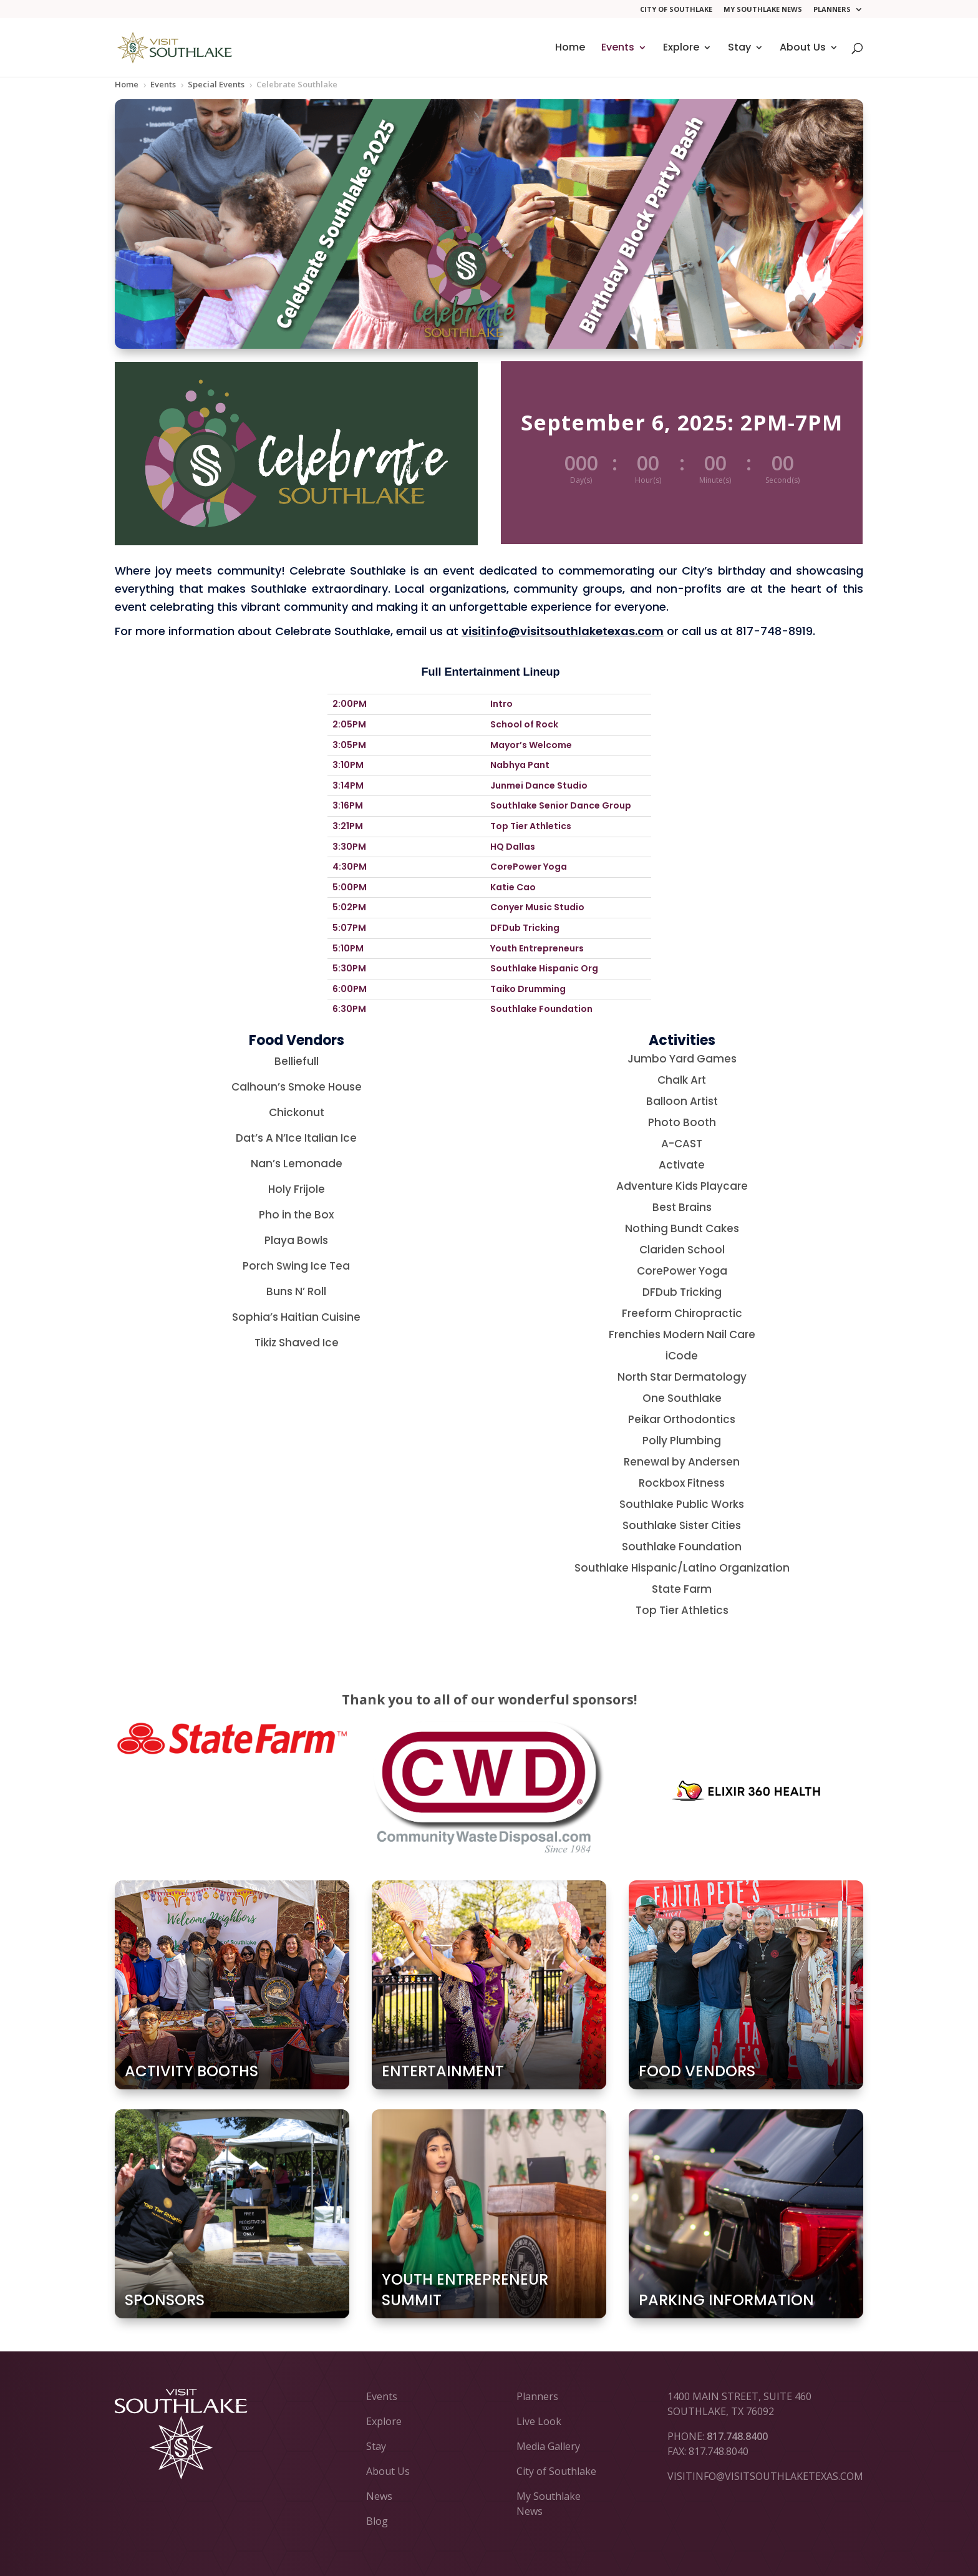 This screenshot has height=2576, width=978. What do you see at coordinates (832, 10) in the screenshot?
I see `Planners` at bounding box center [832, 10].